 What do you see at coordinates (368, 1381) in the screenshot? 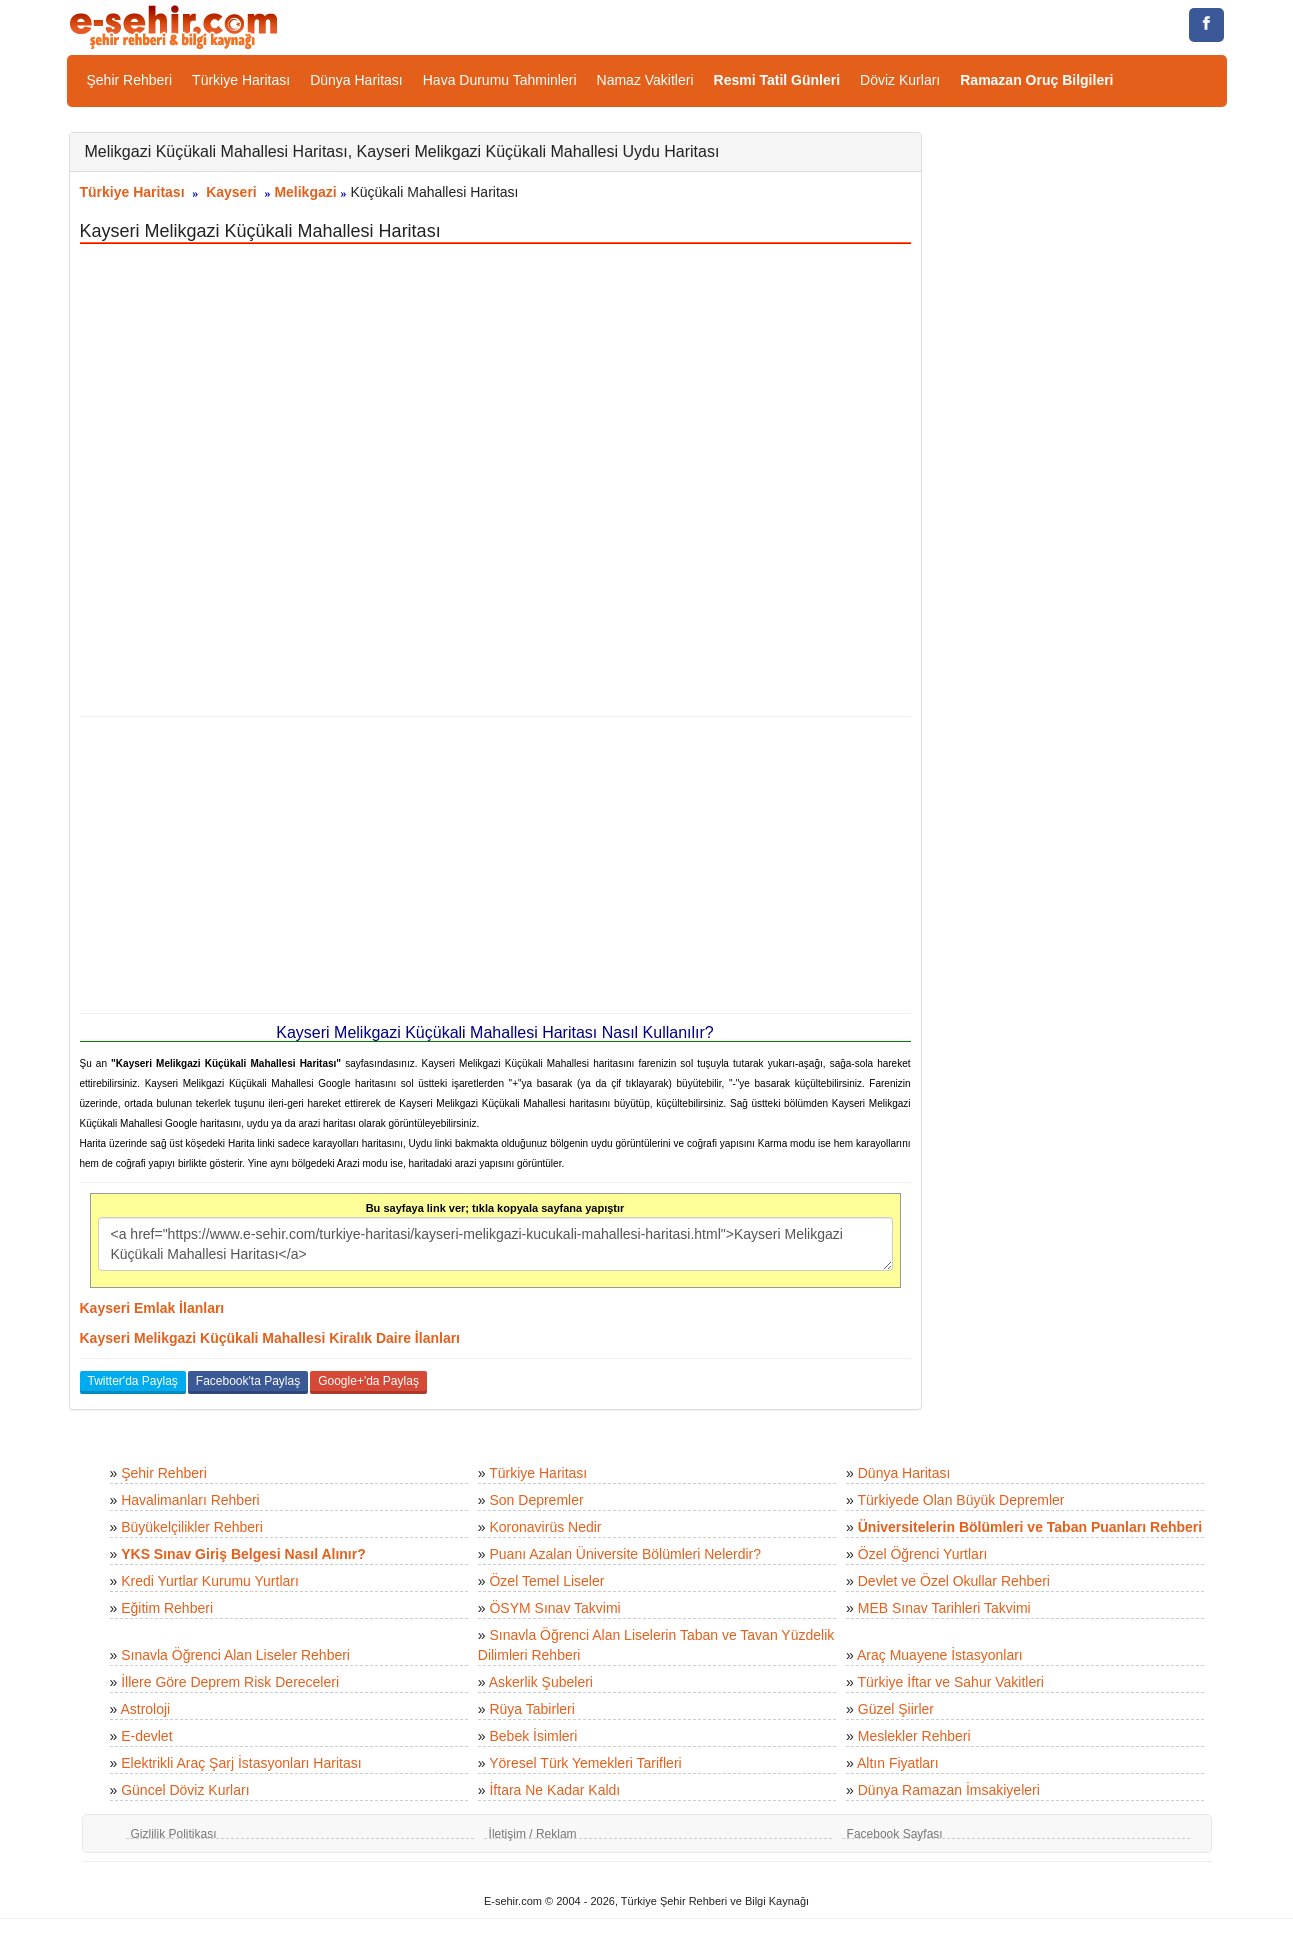
I see `Google+'da Paylaş` at bounding box center [368, 1381].